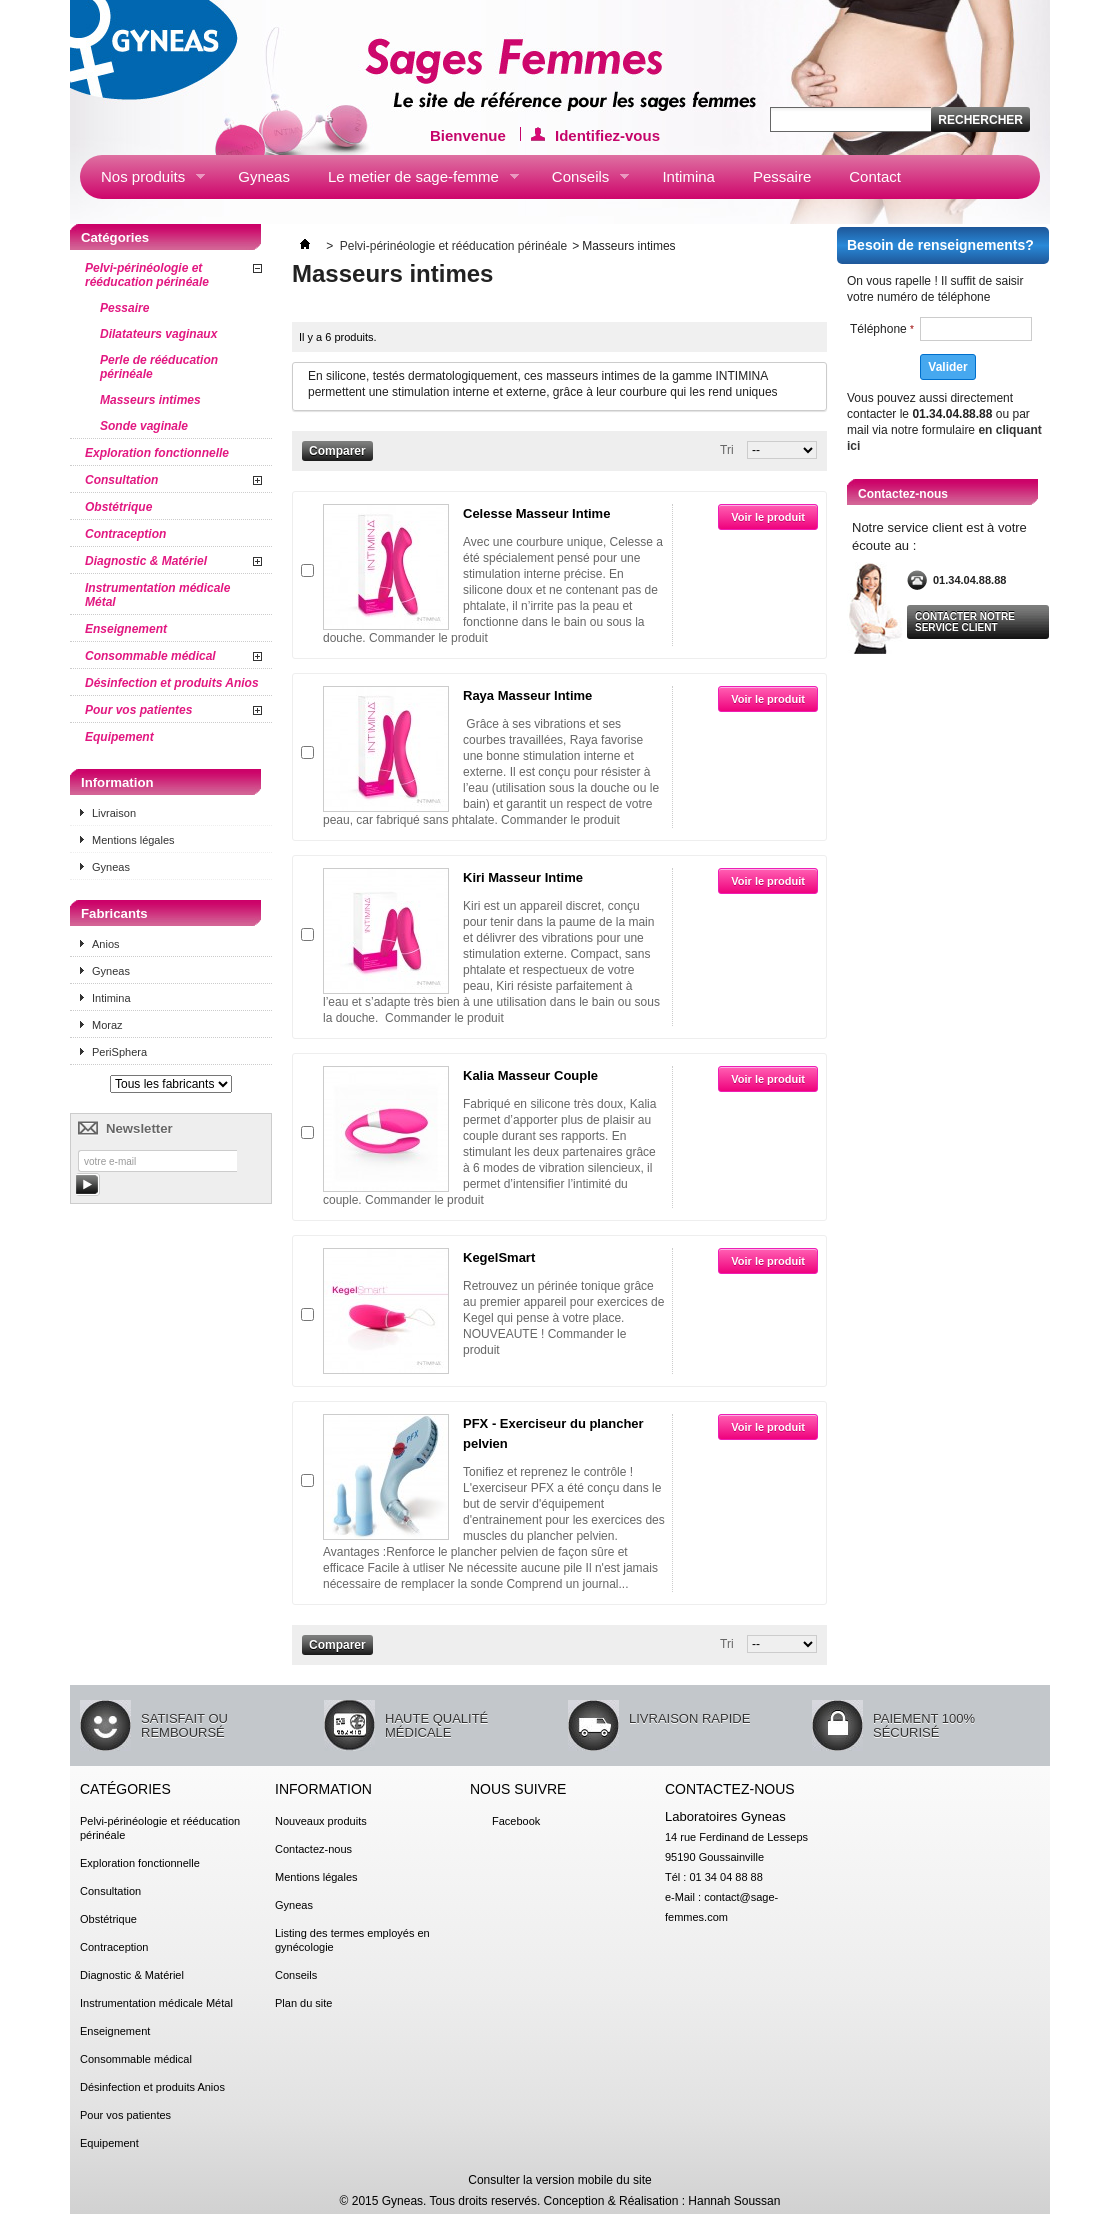 This screenshot has width=1120, height=2214. Describe the element at coordinates (142, 181) in the screenshot. I see `Nos produits` at that location.